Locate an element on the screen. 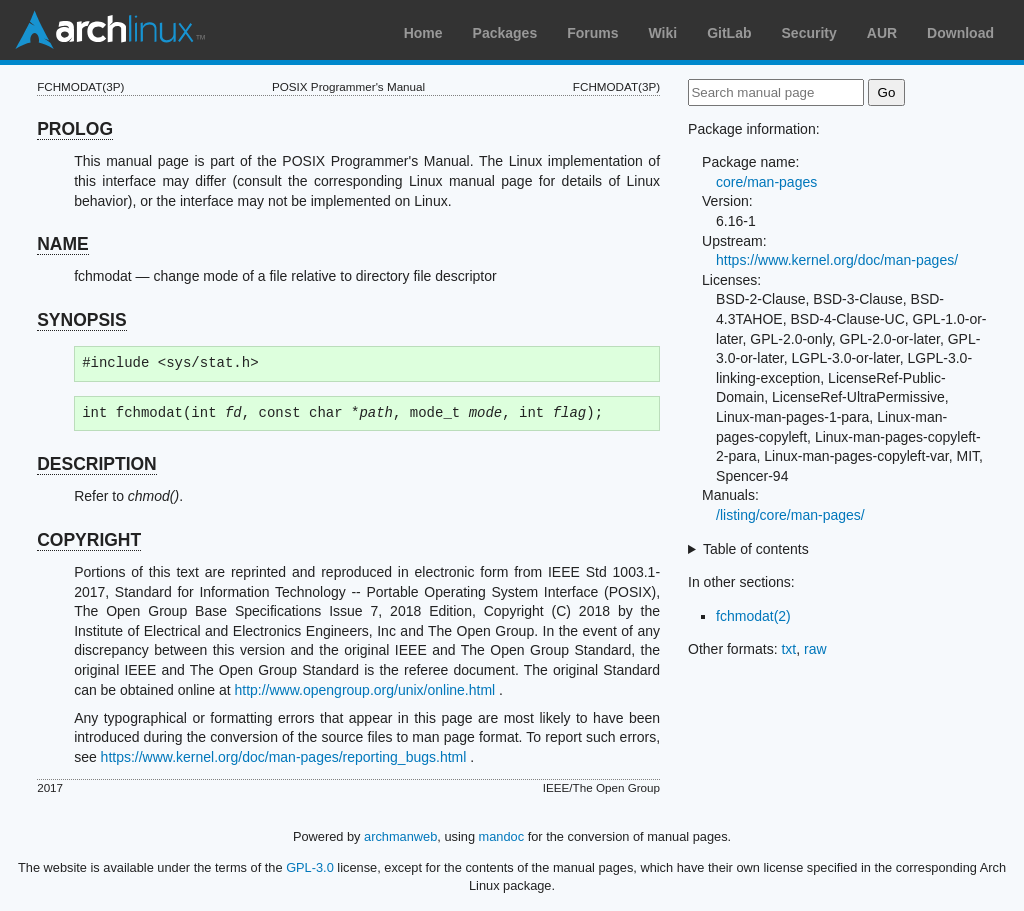 This screenshot has height=911, width=1024. txt is located at coordinates (788, 649).